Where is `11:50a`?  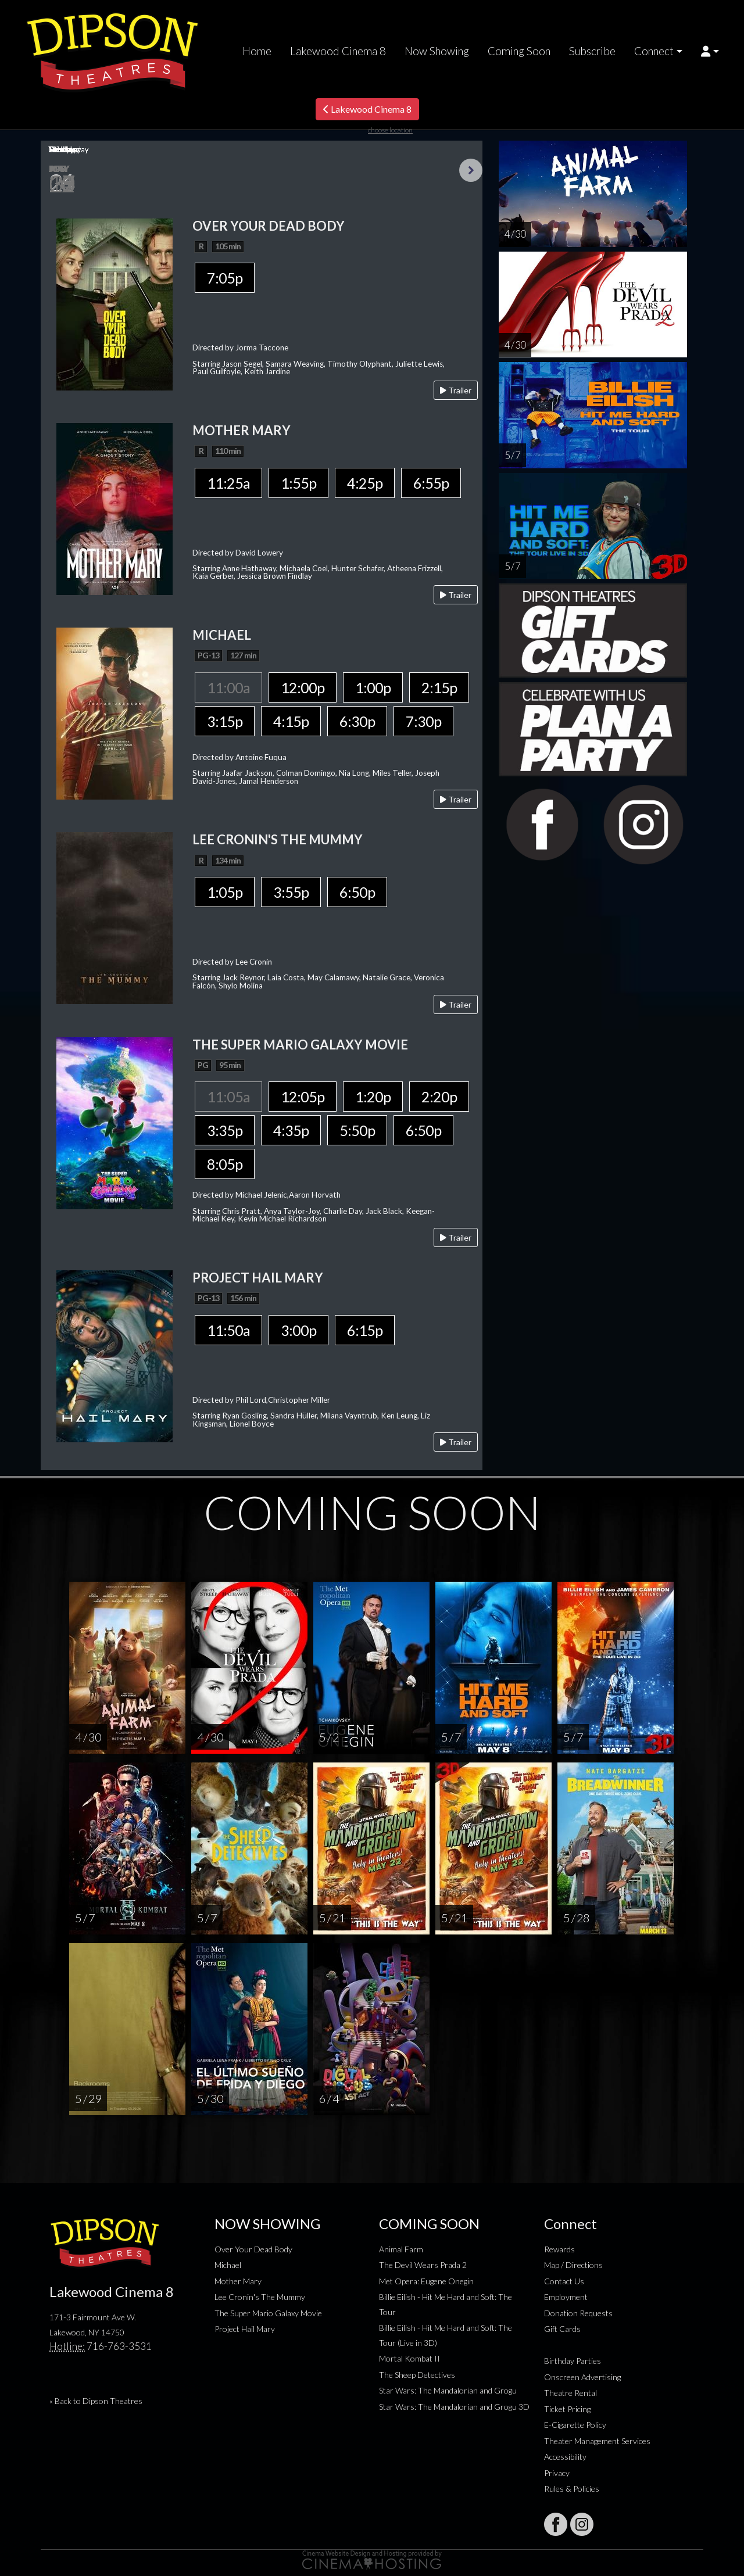
11:50a is located at coordinates (228, 1330).